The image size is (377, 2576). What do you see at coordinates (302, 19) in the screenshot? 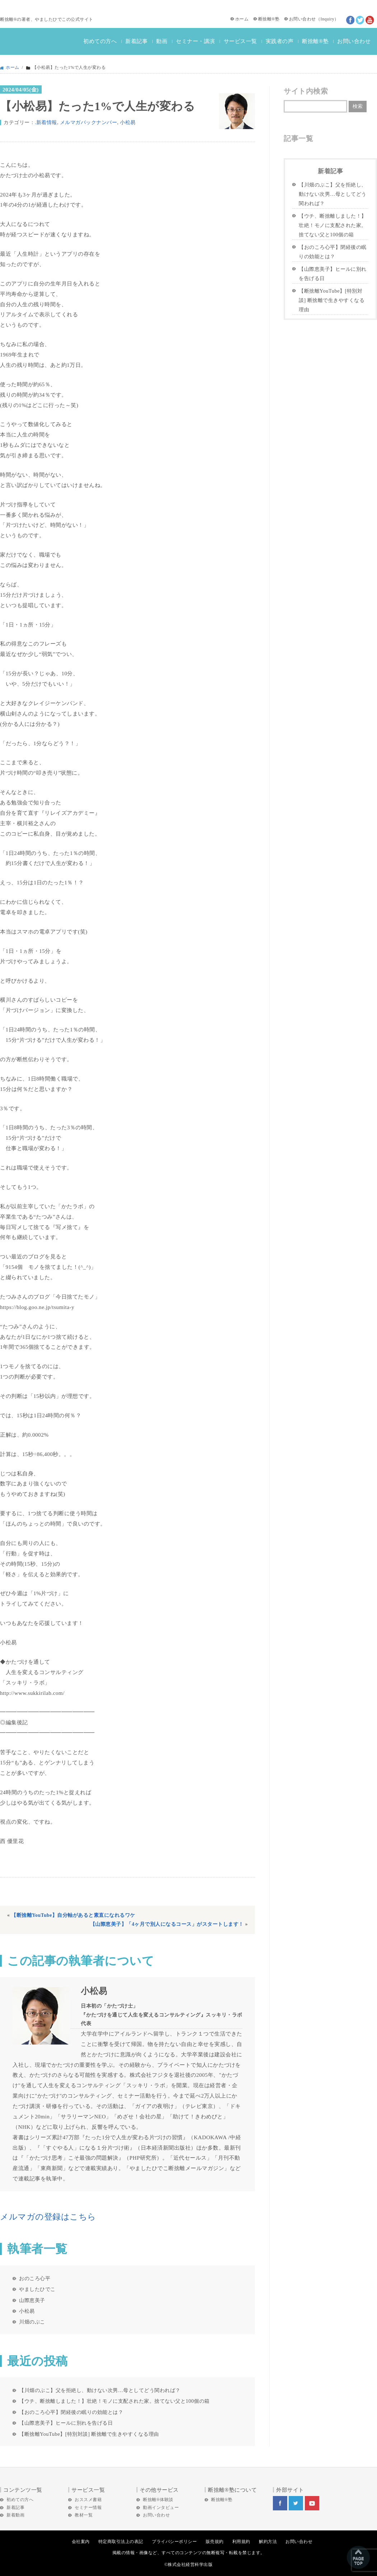
I see `お問い合わせ` at bounding box center [302, 19].